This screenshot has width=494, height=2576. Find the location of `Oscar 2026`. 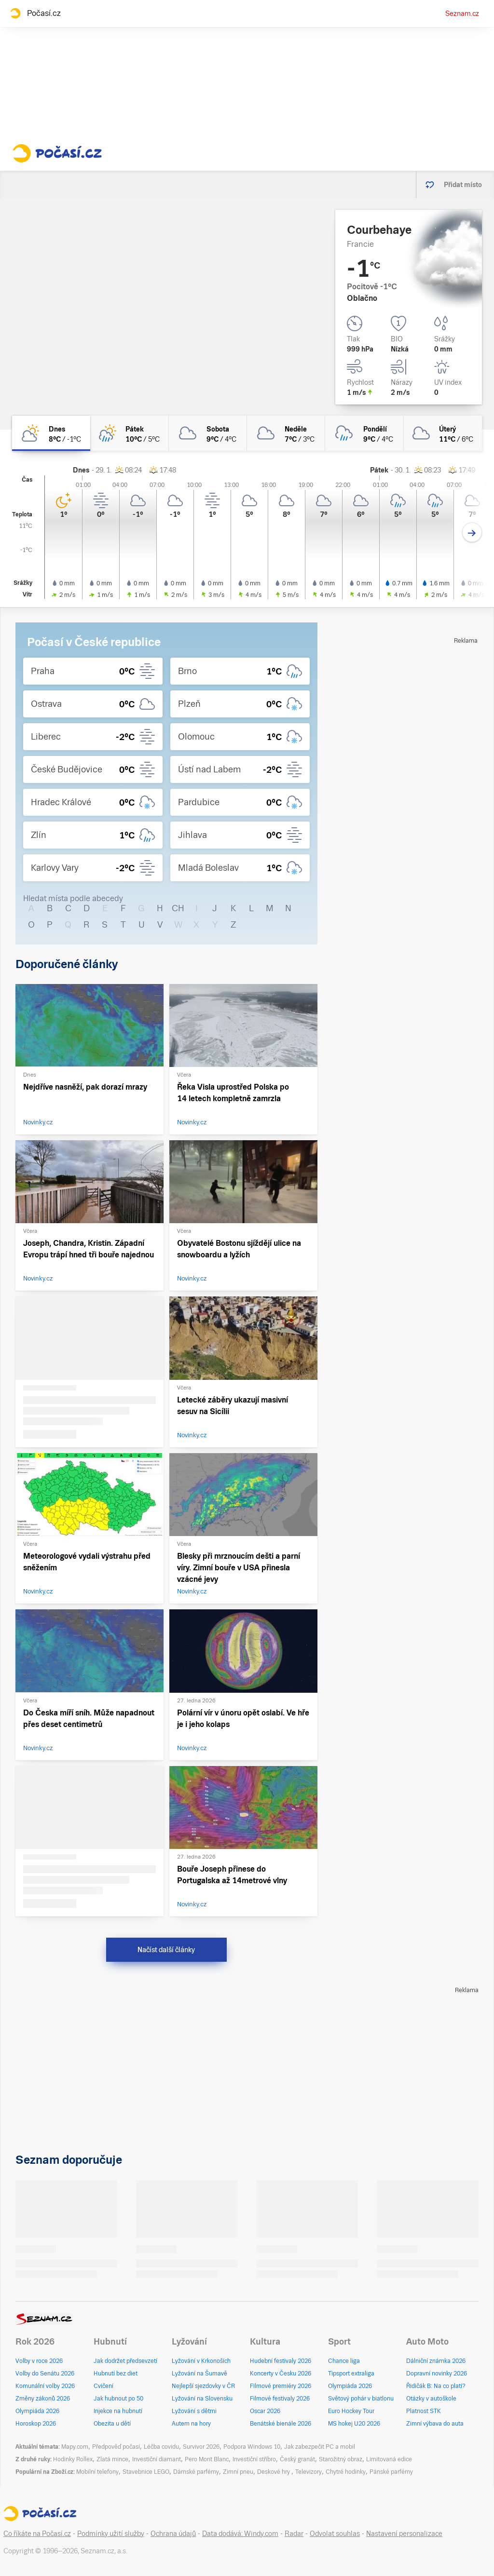

Oscar 2026 is located at coordinates (265, 2411).